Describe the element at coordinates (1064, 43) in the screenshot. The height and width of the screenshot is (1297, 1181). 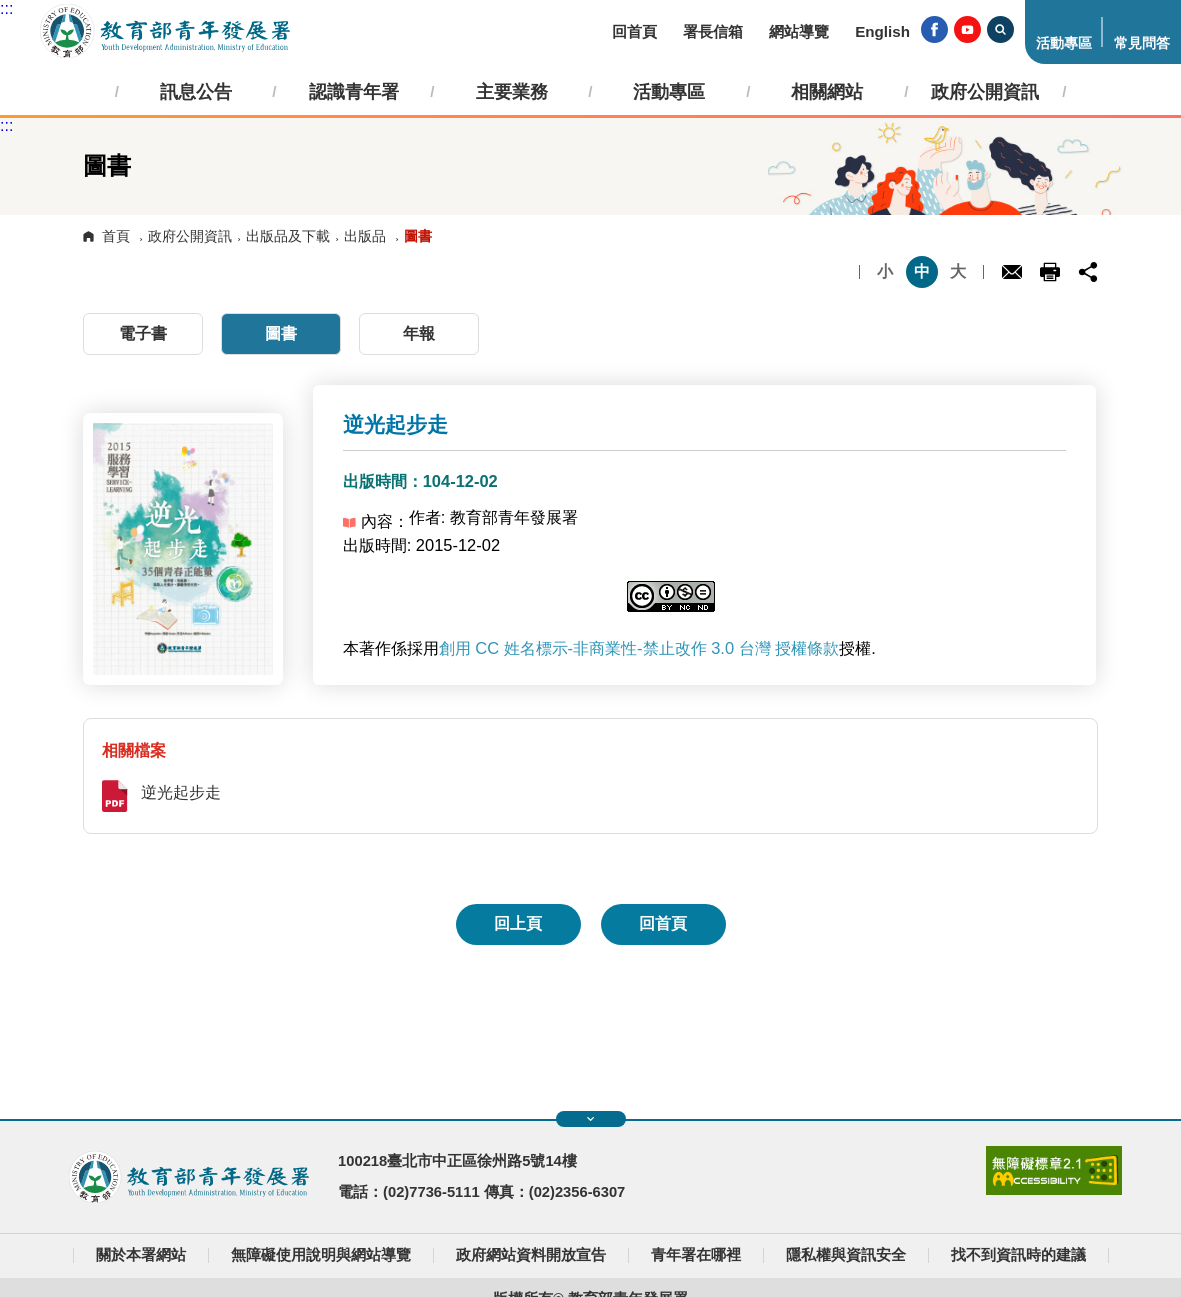
I see `活動專區` at that location.